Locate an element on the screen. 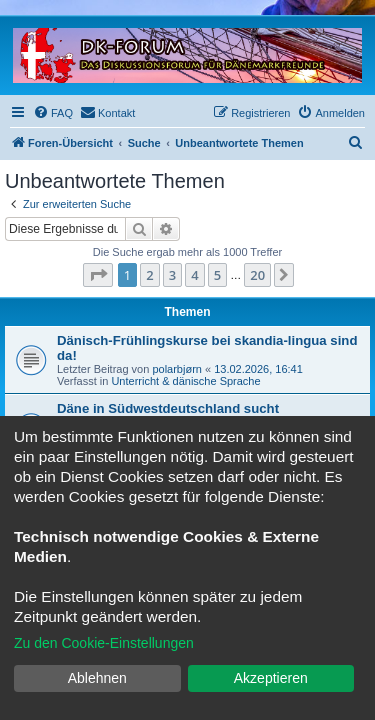 This screenshot has width=375, height=720. Zu den Cookie-Einstellungen is located at coordinates (104, 643).